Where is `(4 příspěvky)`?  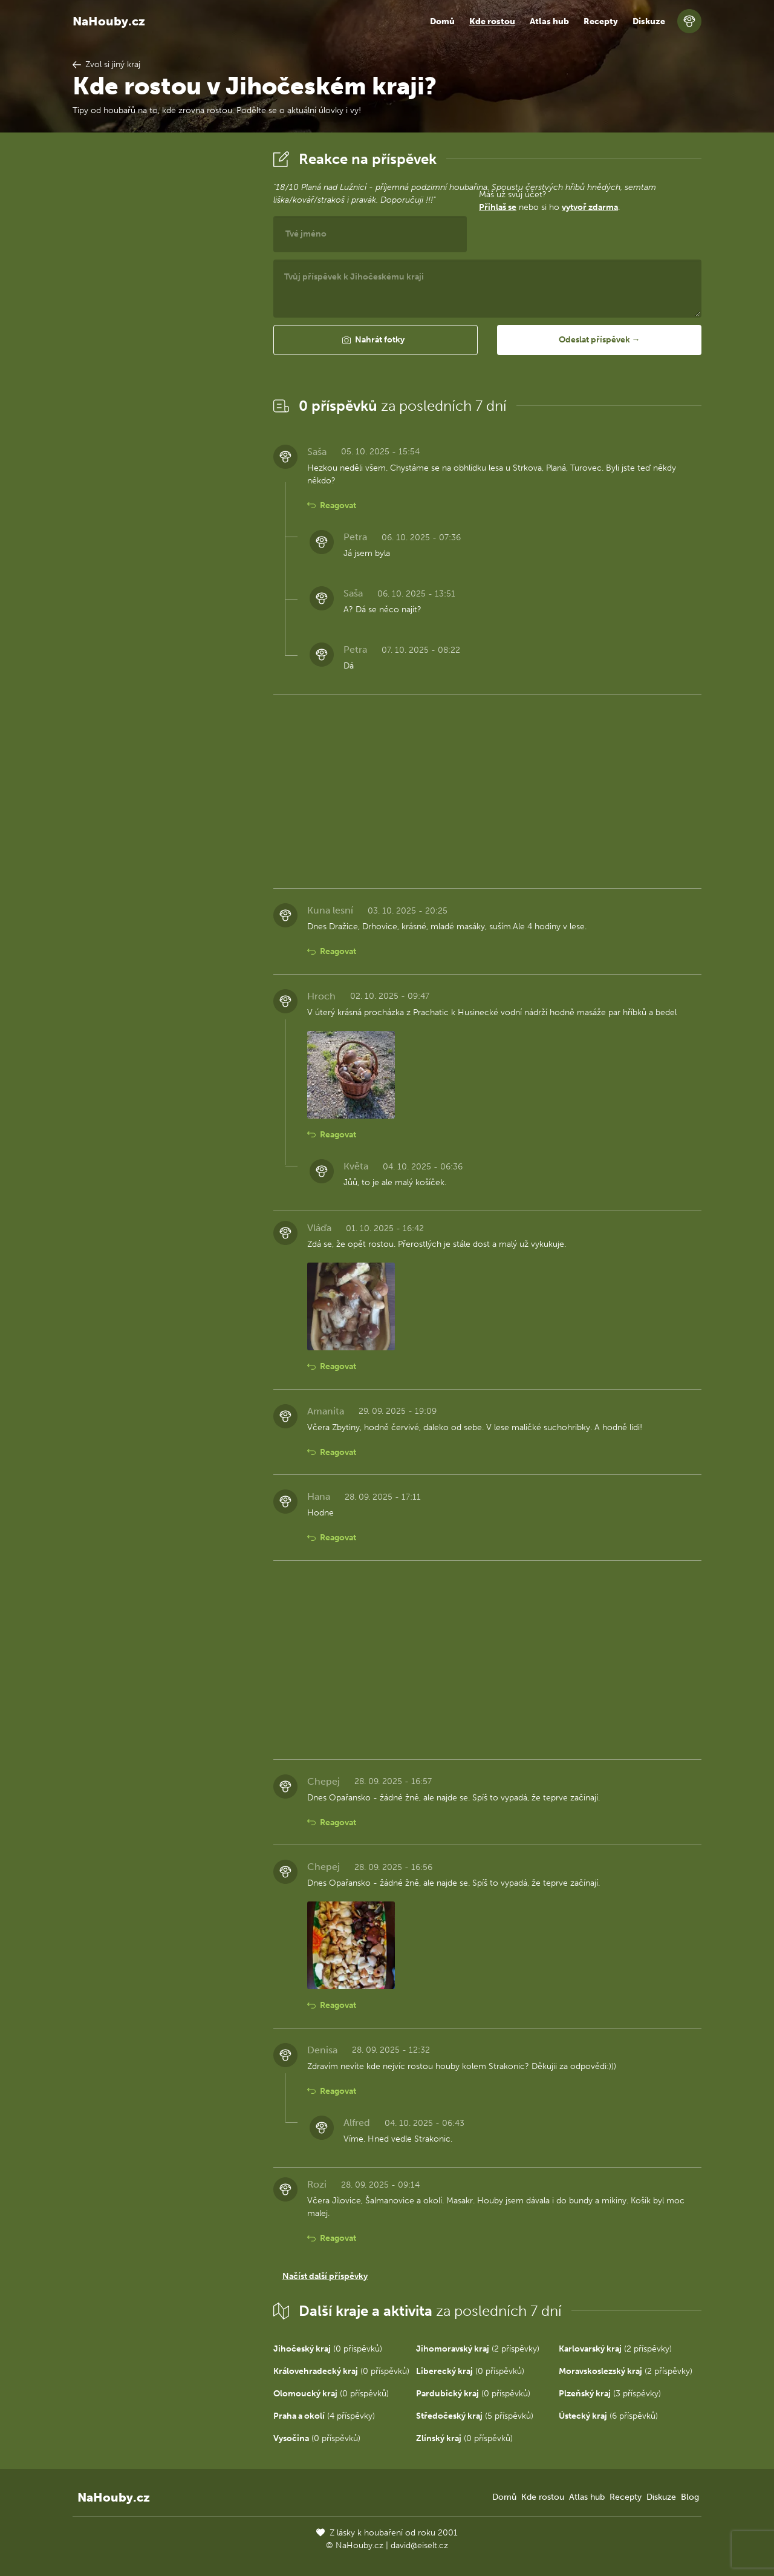 (4 příspěvky) is located at coordinates (324, 2416).